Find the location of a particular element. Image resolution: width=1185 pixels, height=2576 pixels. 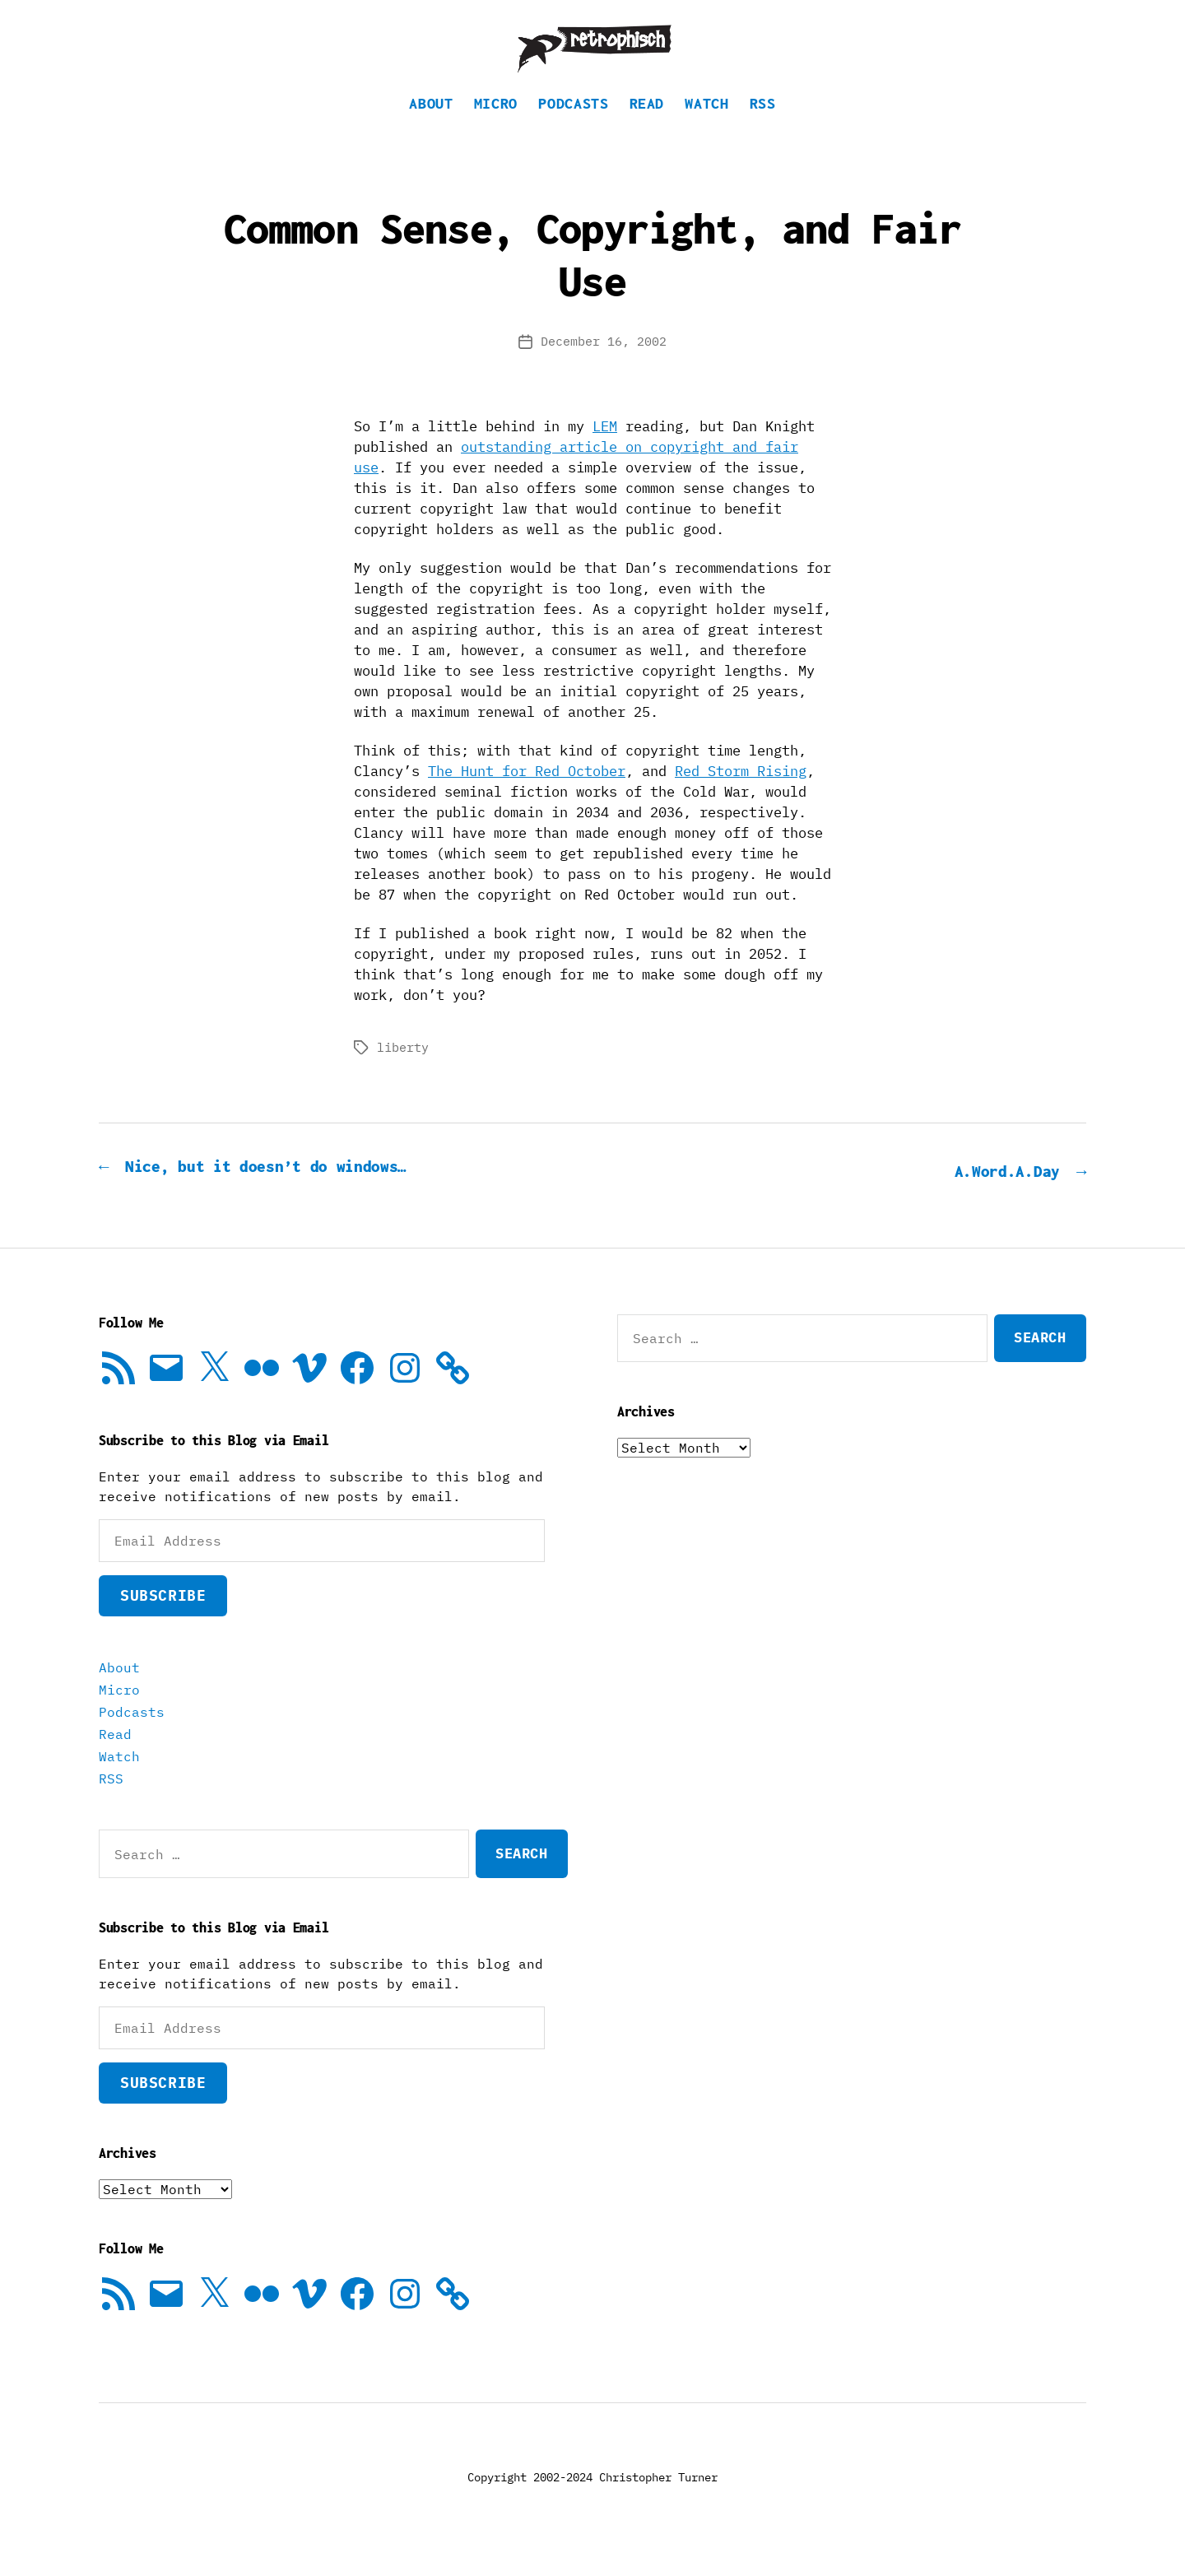

Podcasts is located at coordinates (573, 128).